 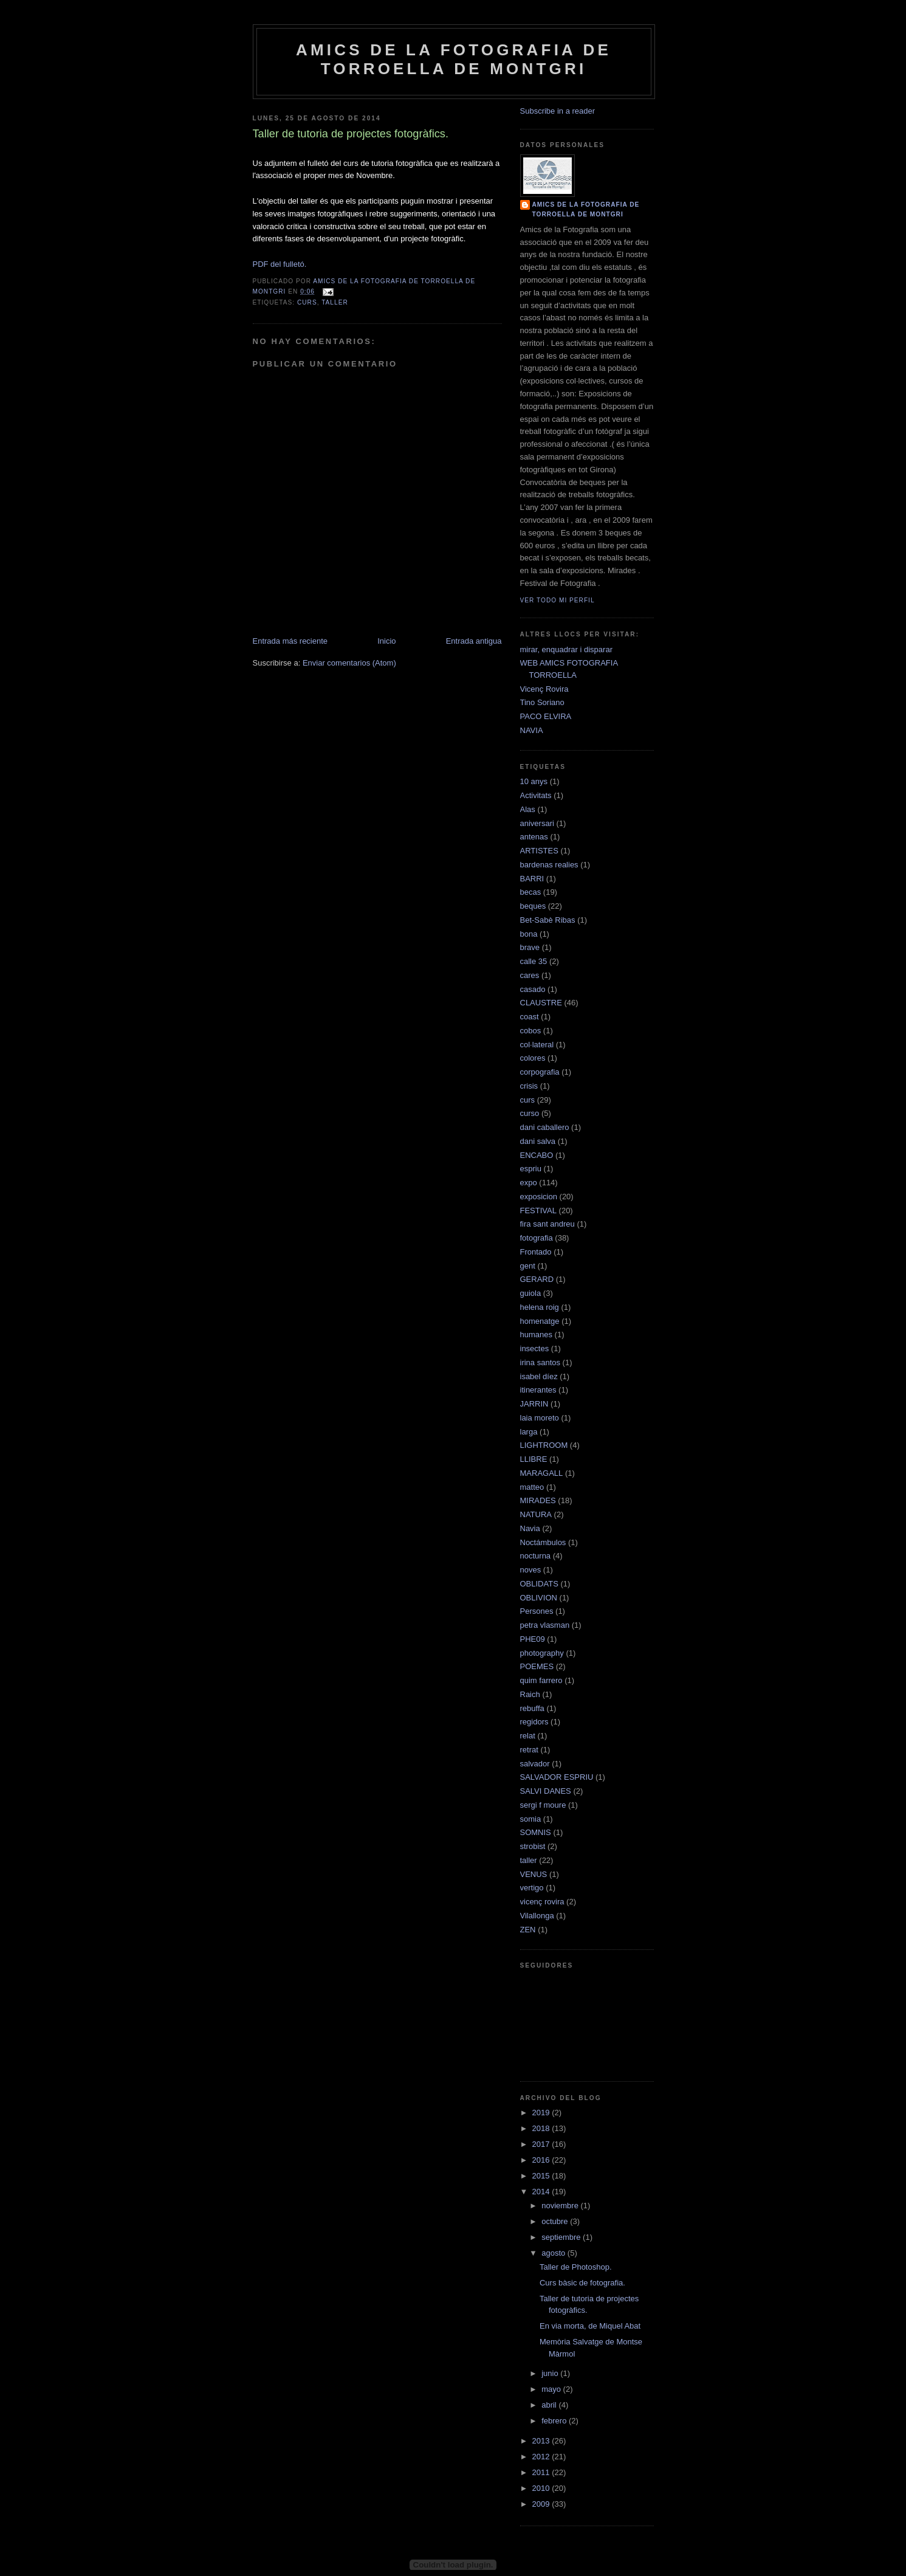 What do you see at coordinates (537, 1155) in the screenshot?
I see `ENCABO` at bounding box center [537, 1155].